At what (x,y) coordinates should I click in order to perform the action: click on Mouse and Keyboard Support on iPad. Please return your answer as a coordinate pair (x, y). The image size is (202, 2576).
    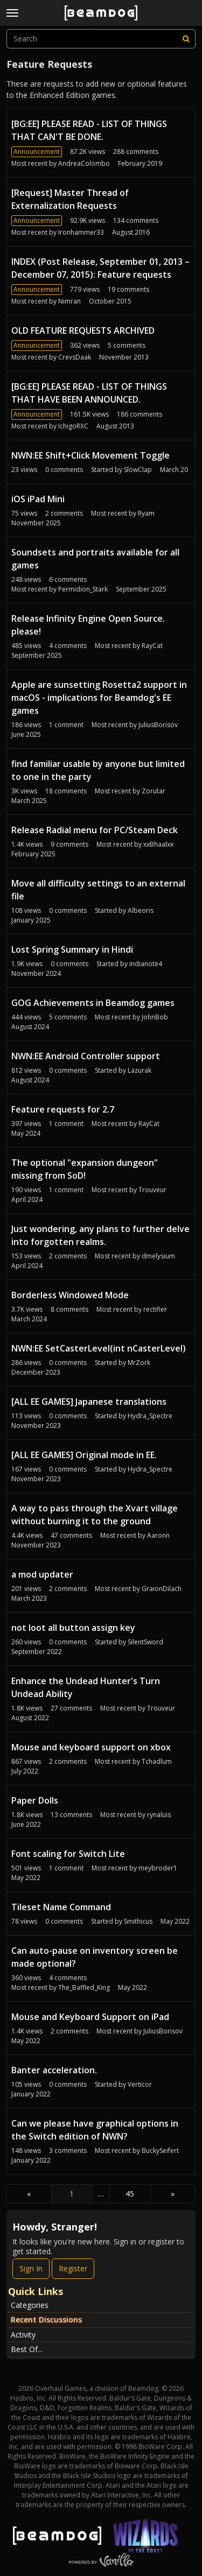
    Looking at the image, I should click on (90, 2017).